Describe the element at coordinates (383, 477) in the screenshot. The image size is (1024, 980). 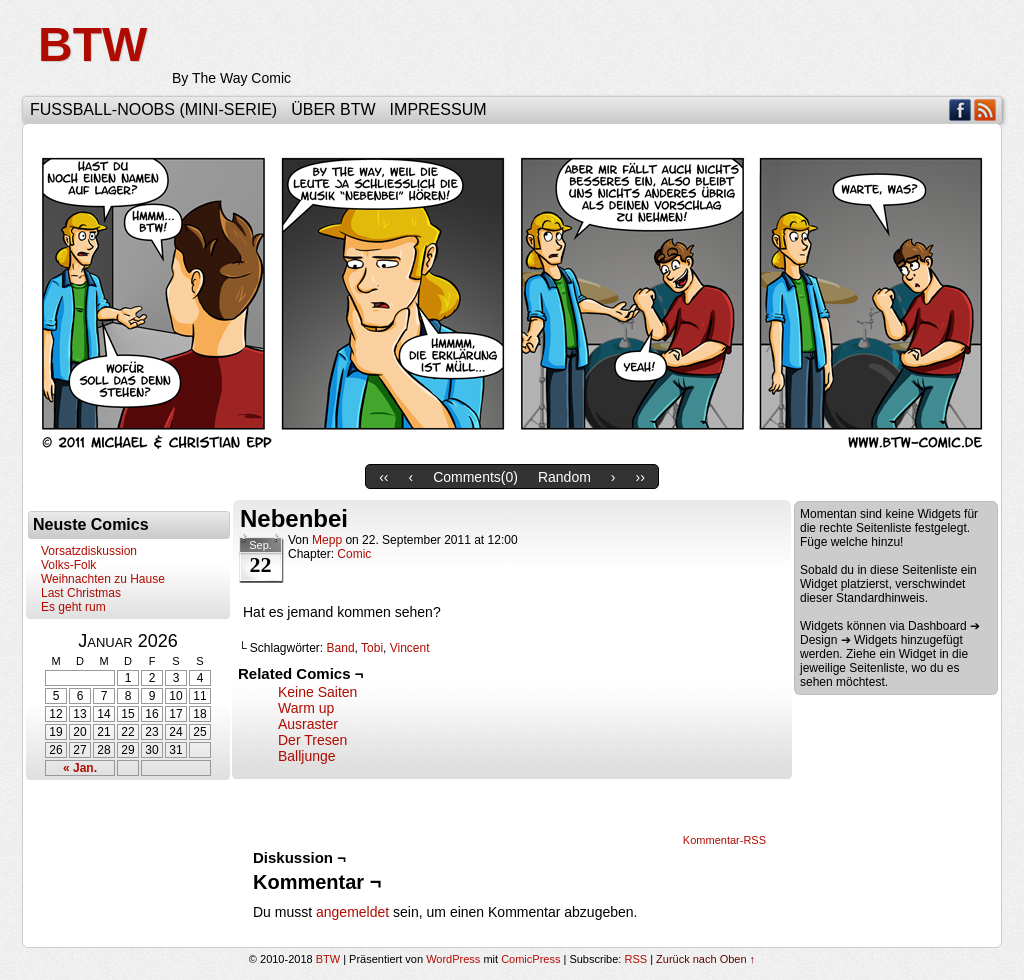
I see `‹‹` at that location.